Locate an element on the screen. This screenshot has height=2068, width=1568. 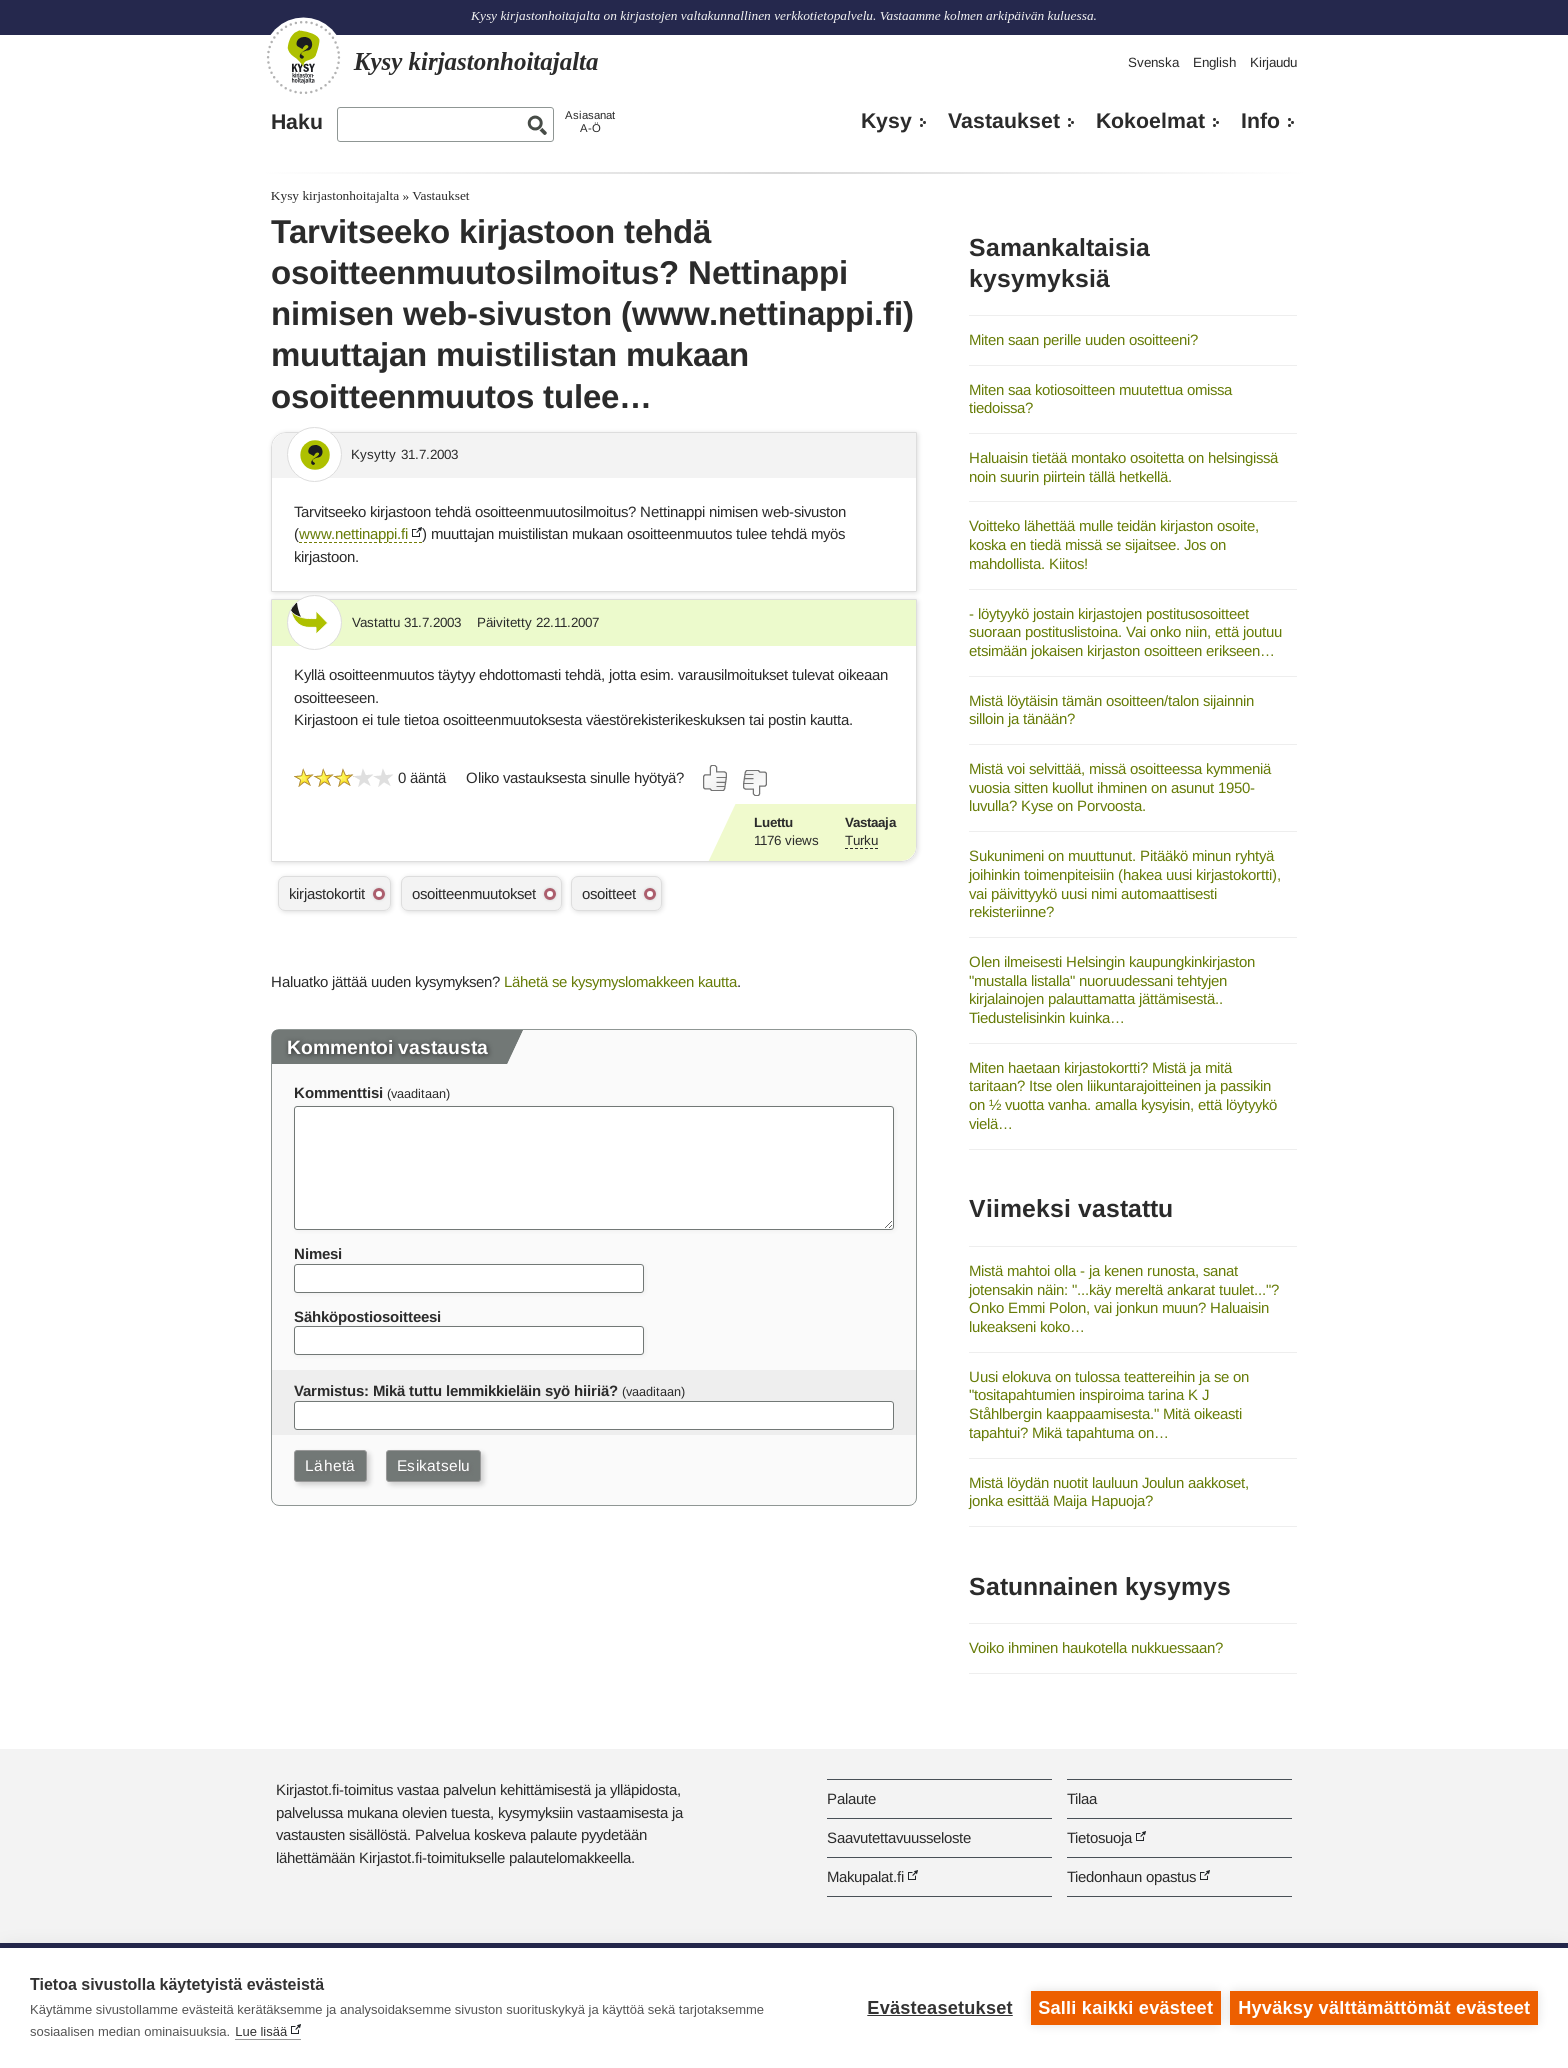
Mistä löydän nuotit lauluun Joulun aakkoset, jonka esittää Maija Hapuoja? is located at coordinates (1109, 1492).